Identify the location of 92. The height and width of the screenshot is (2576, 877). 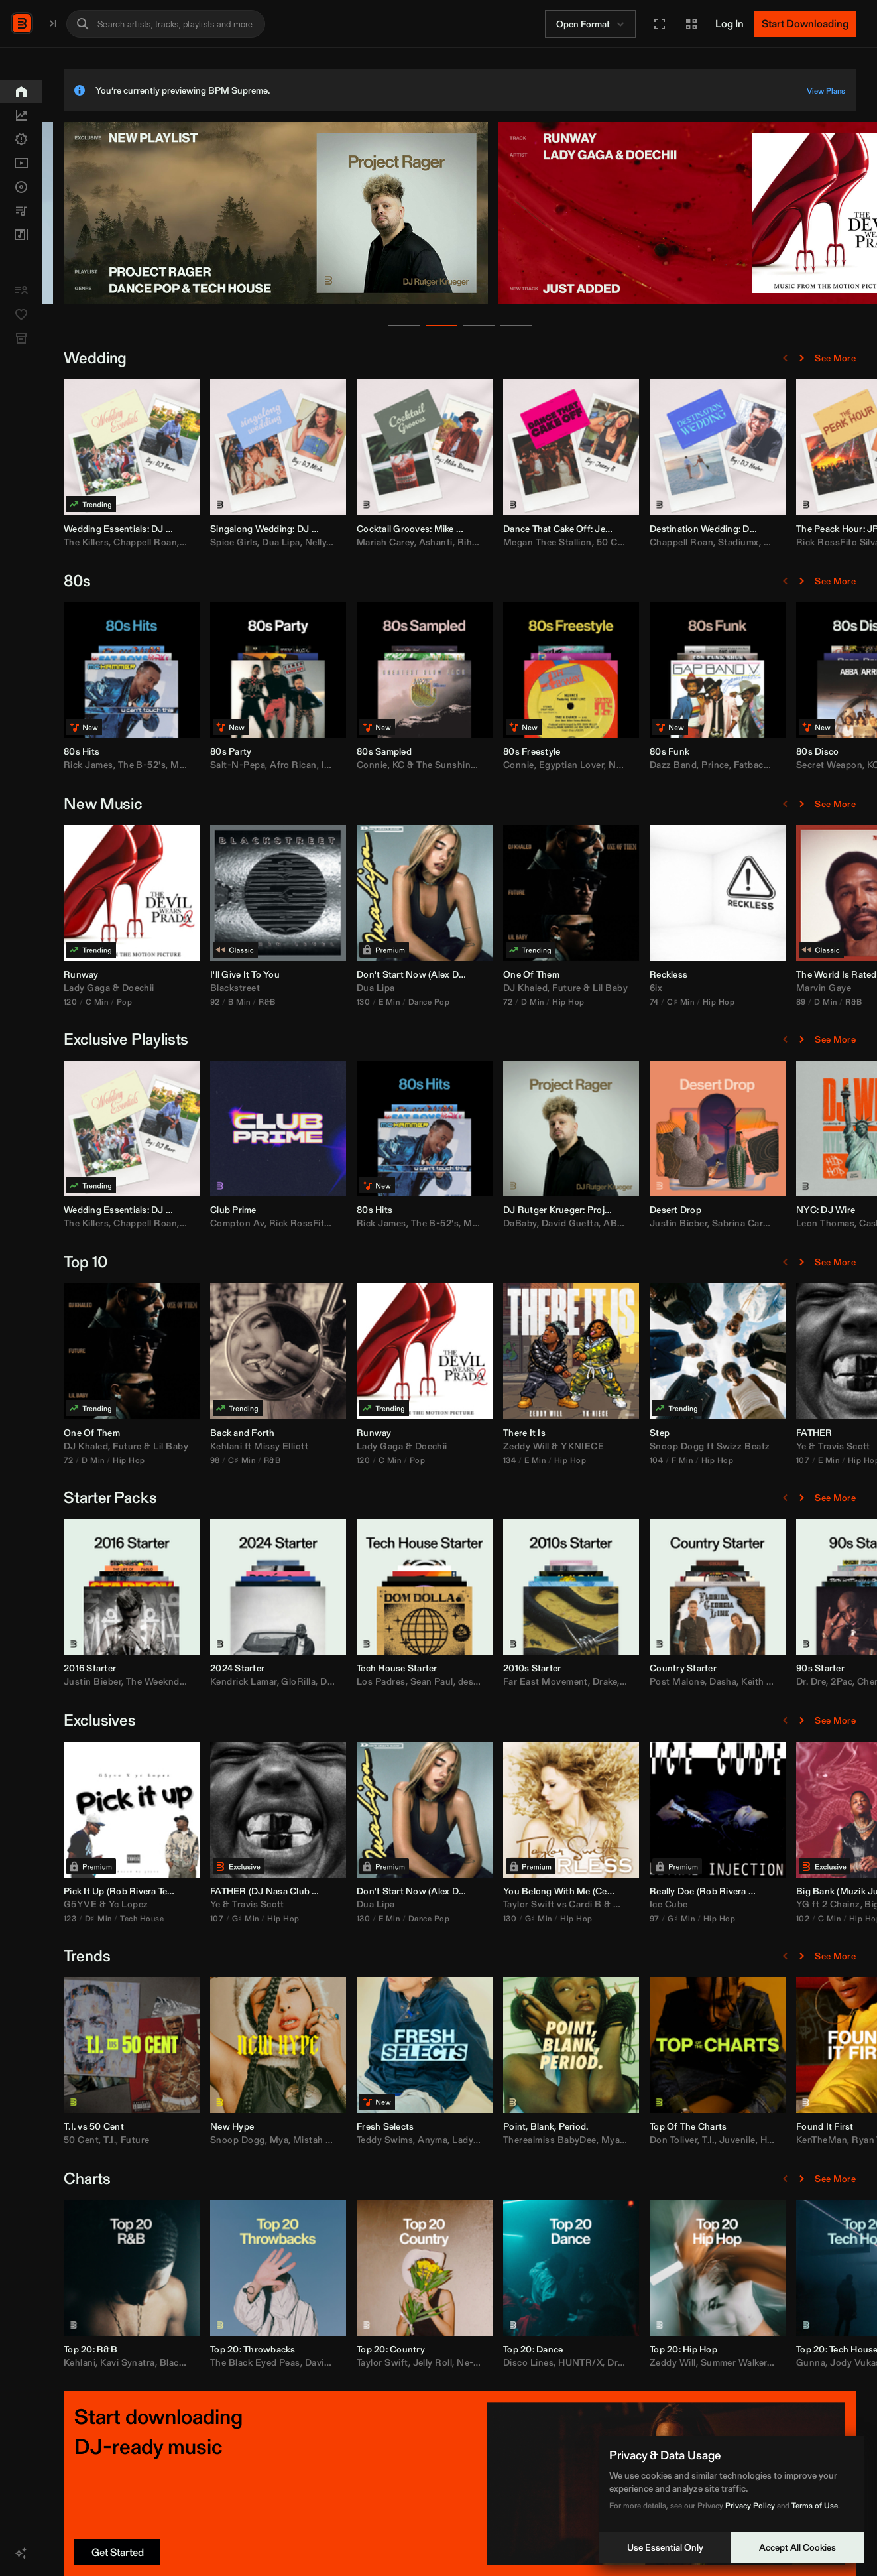
(353, 1001).